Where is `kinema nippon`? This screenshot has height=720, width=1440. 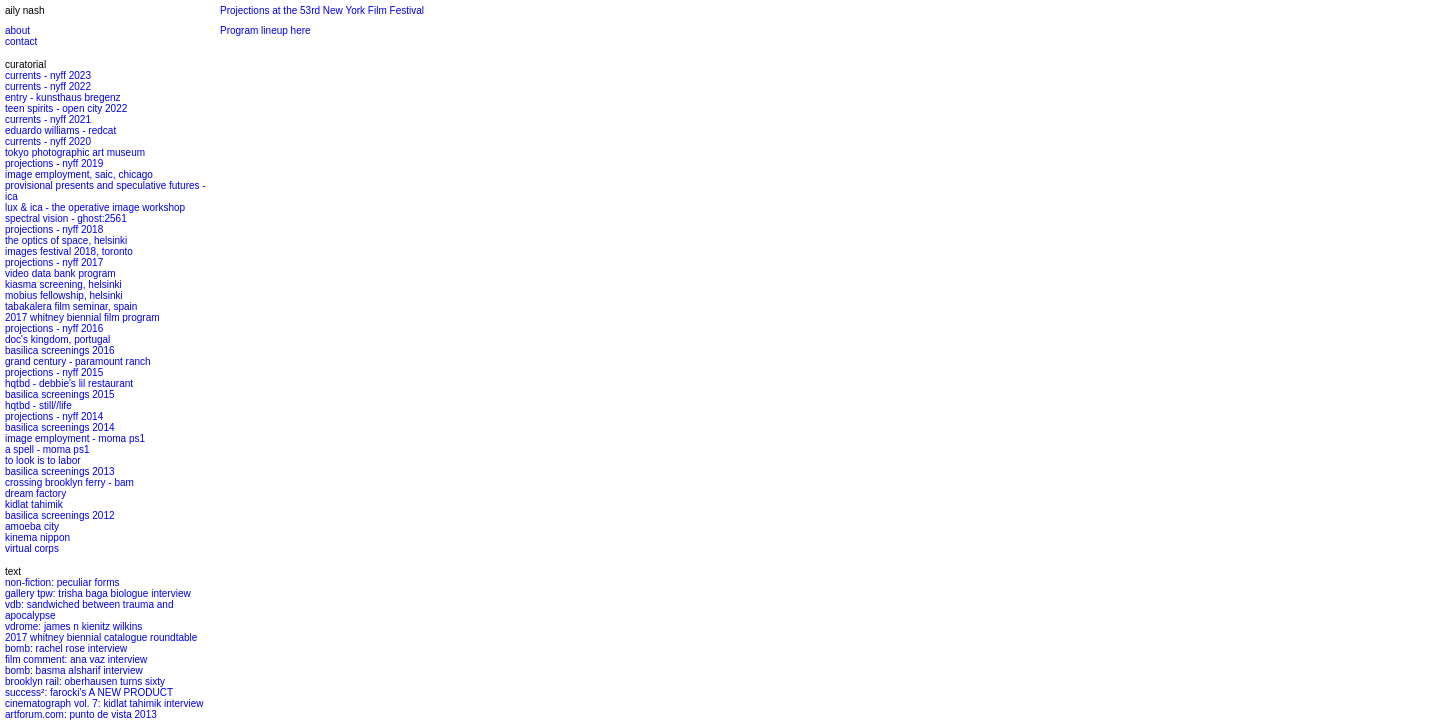
kinema nippon is located at coordinates (37, 537).